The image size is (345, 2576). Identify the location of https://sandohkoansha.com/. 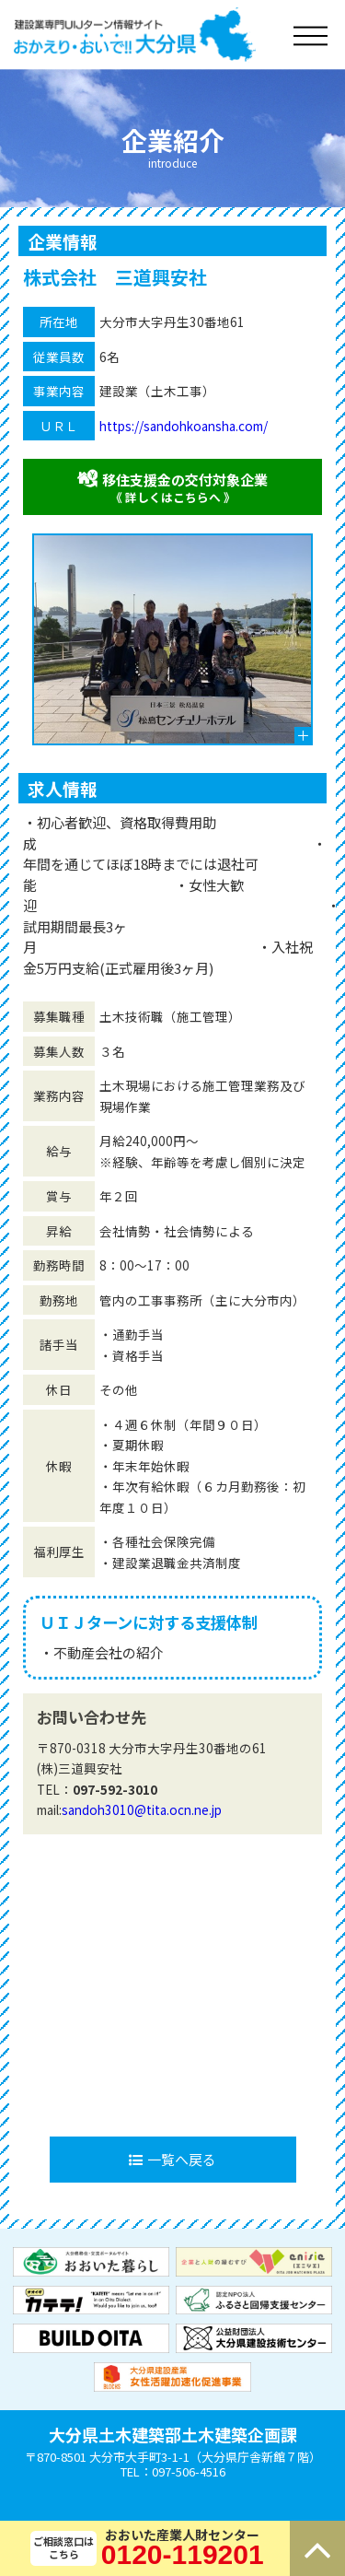
(183, 425).